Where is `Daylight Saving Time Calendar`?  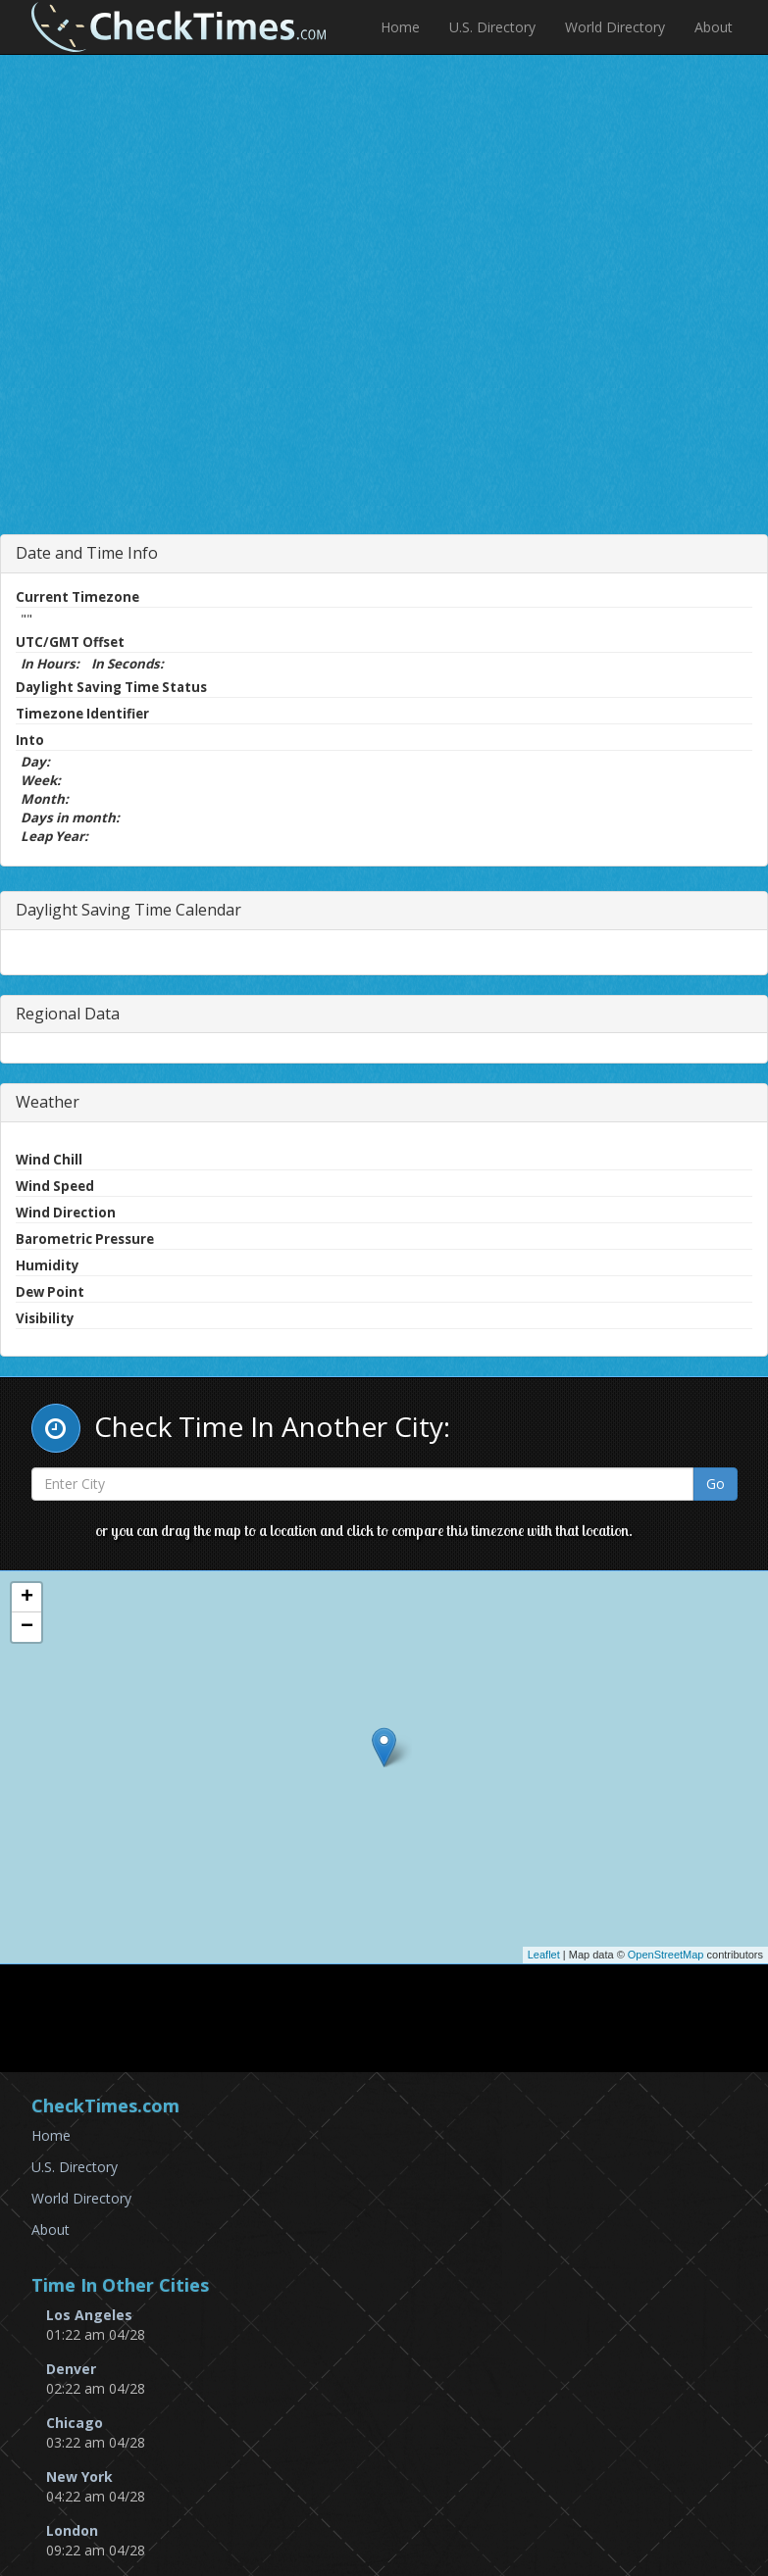 Daylight Saving Time Calendar is located at coordinates (128, 909).